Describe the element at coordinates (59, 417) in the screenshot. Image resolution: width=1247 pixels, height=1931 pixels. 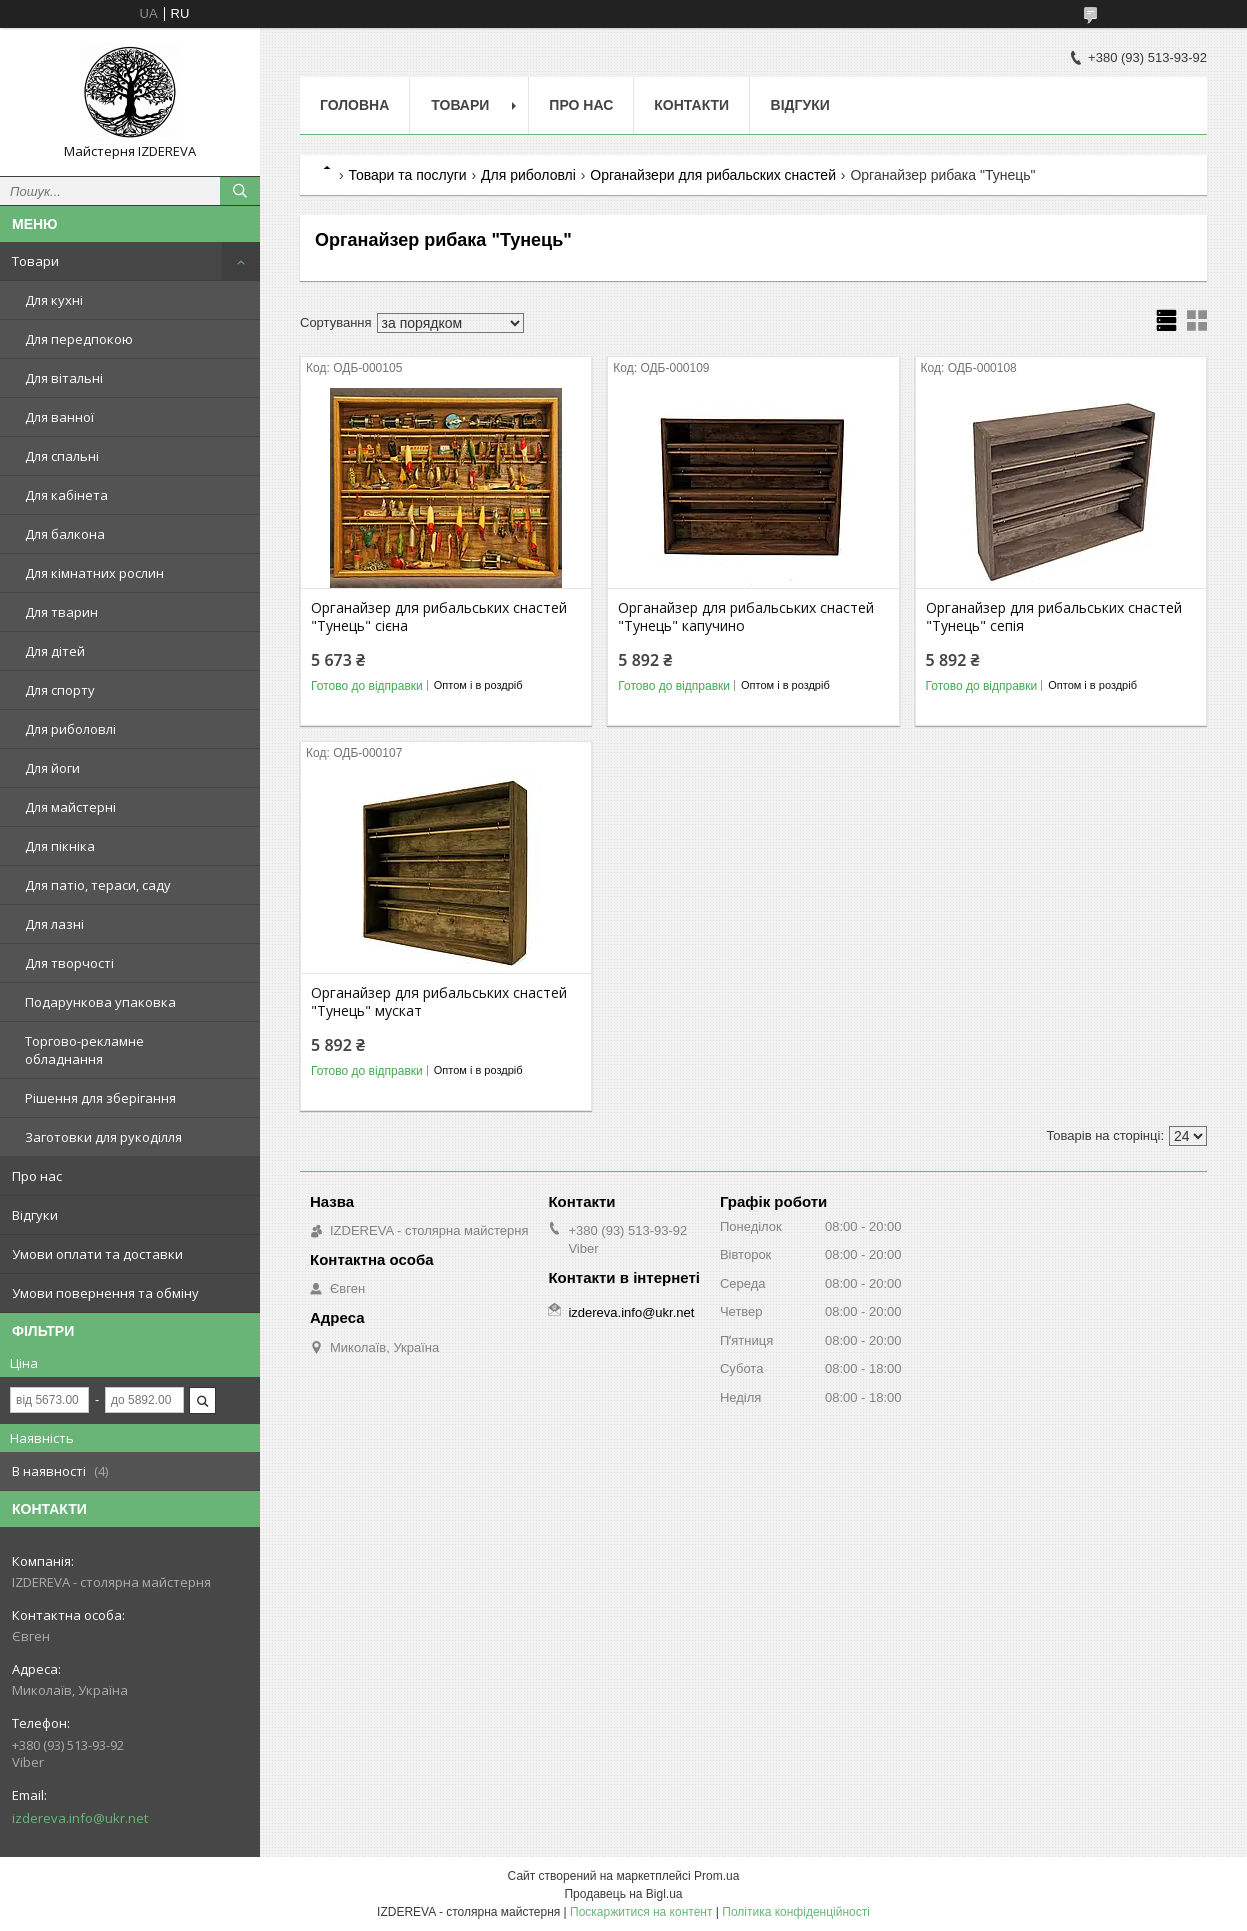
I see `Для ванної` at that location.